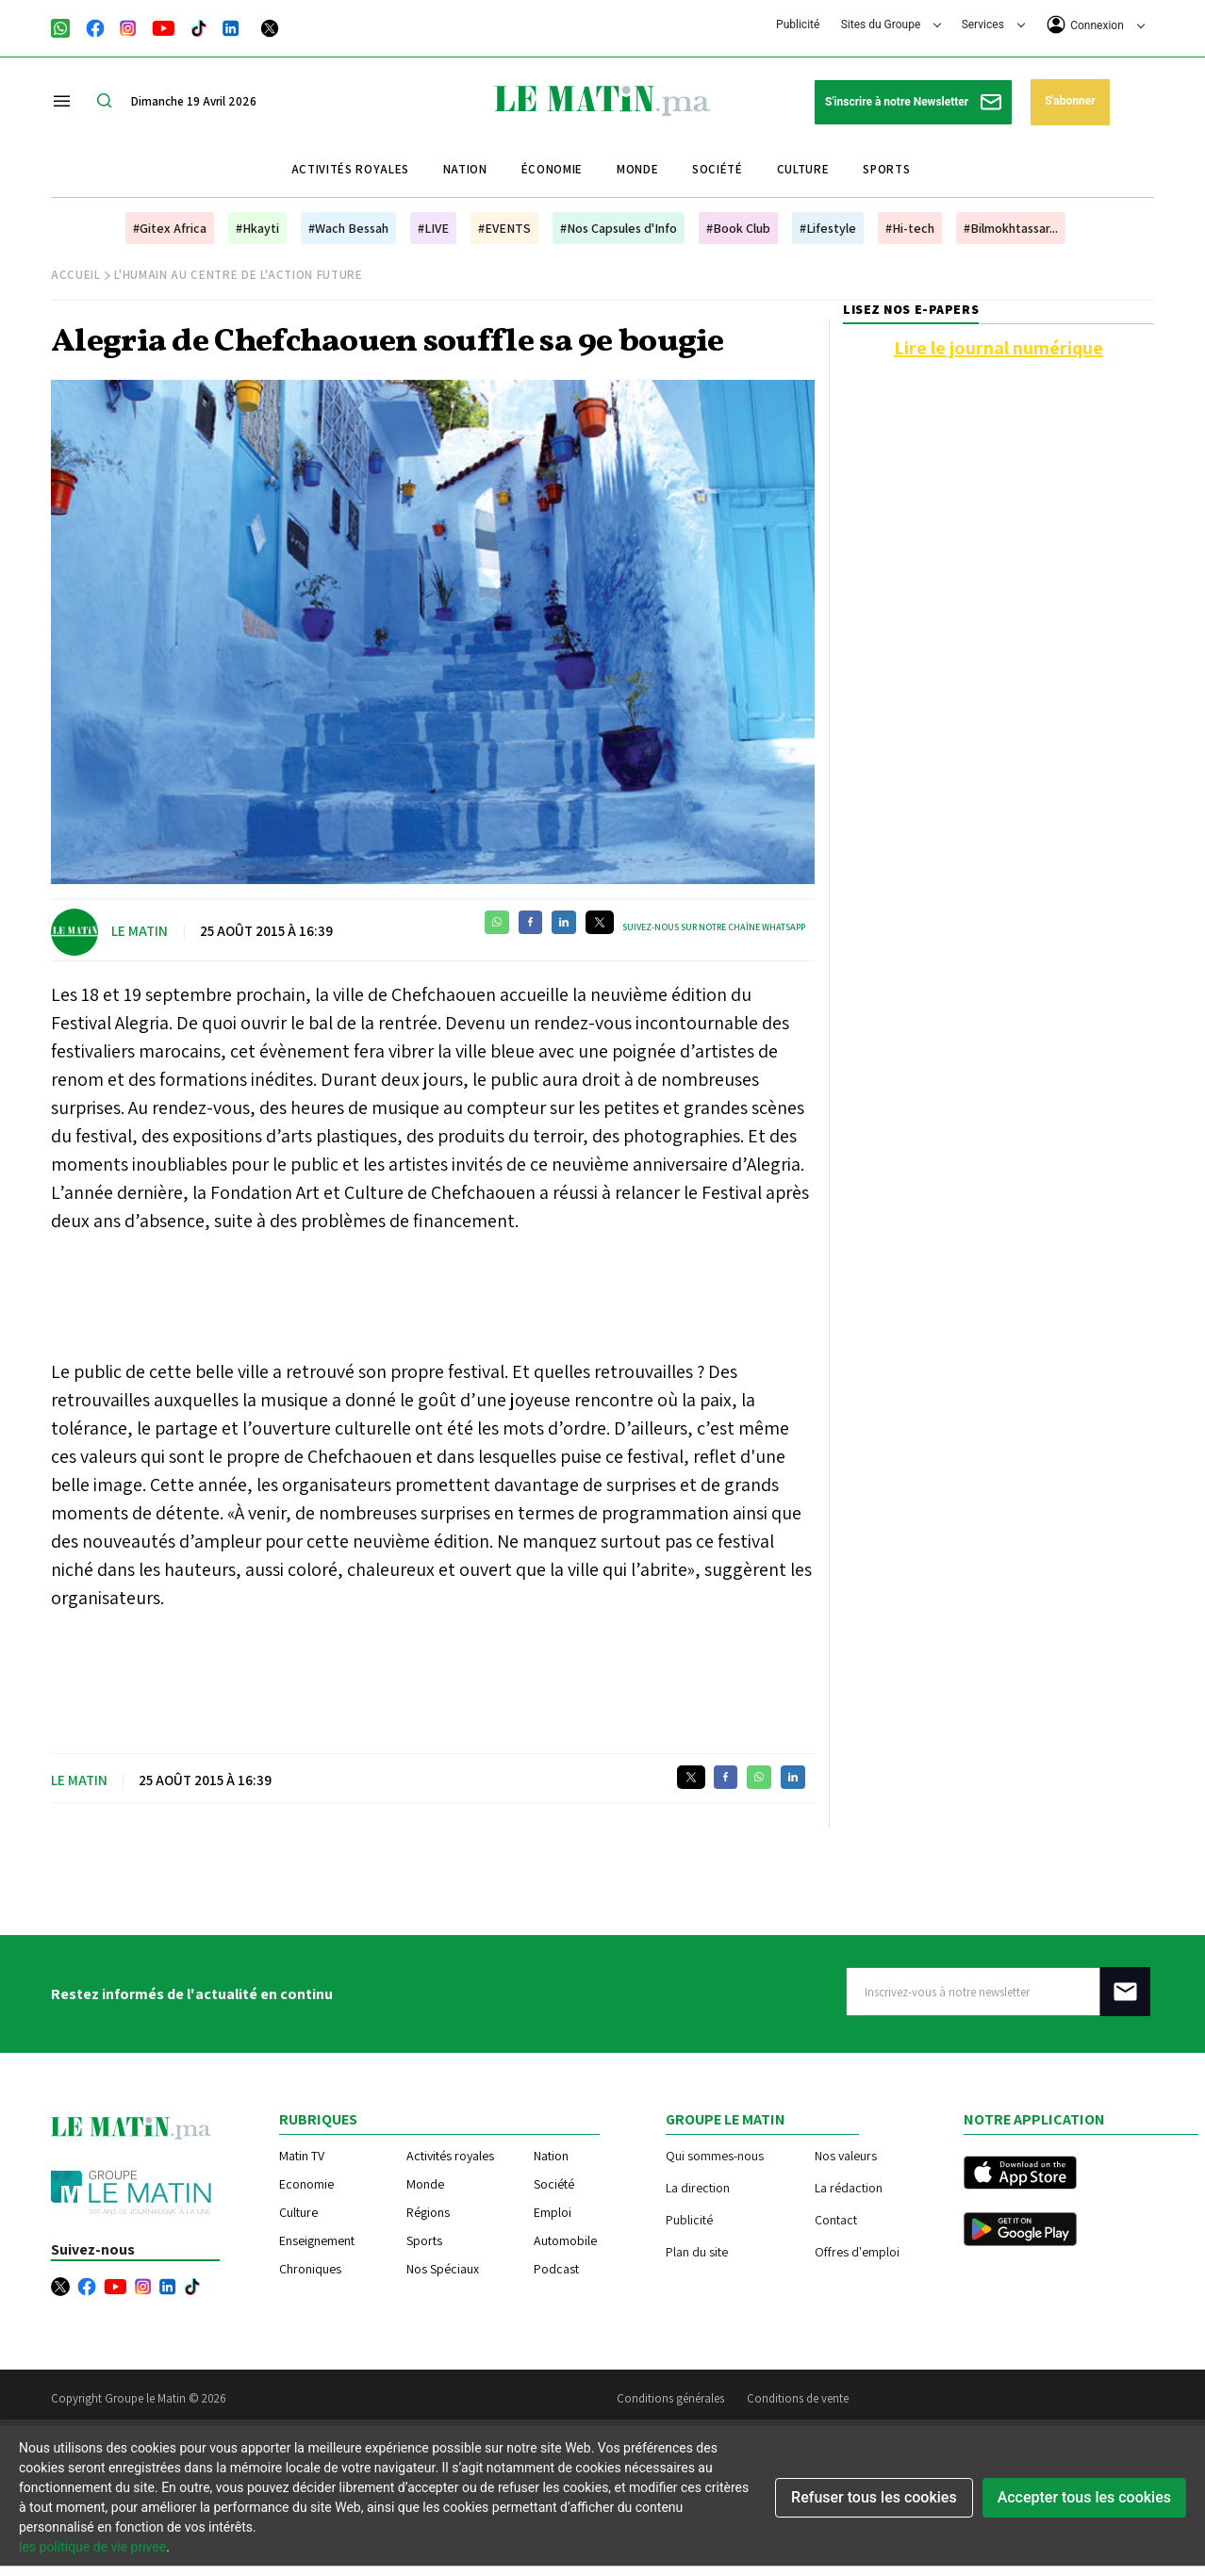 This screenshot has height=2576, width=1205. Describe the element at coordinates (891, 24) in the screenshot. I see `Sites du Groupe` at that location.